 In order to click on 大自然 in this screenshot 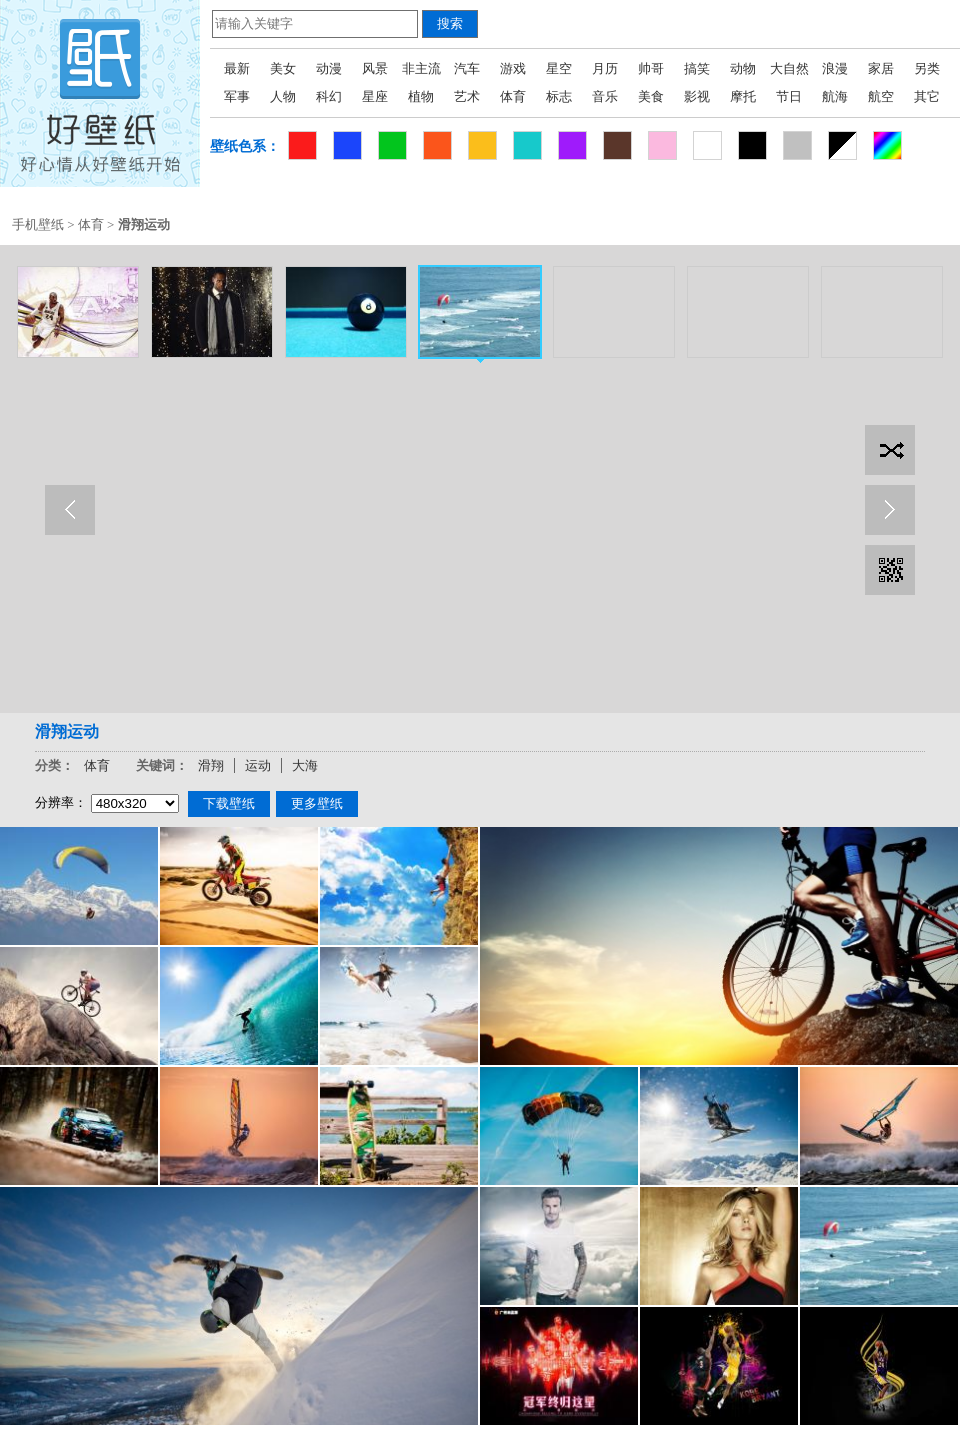, I will do `click(789, 68)`.